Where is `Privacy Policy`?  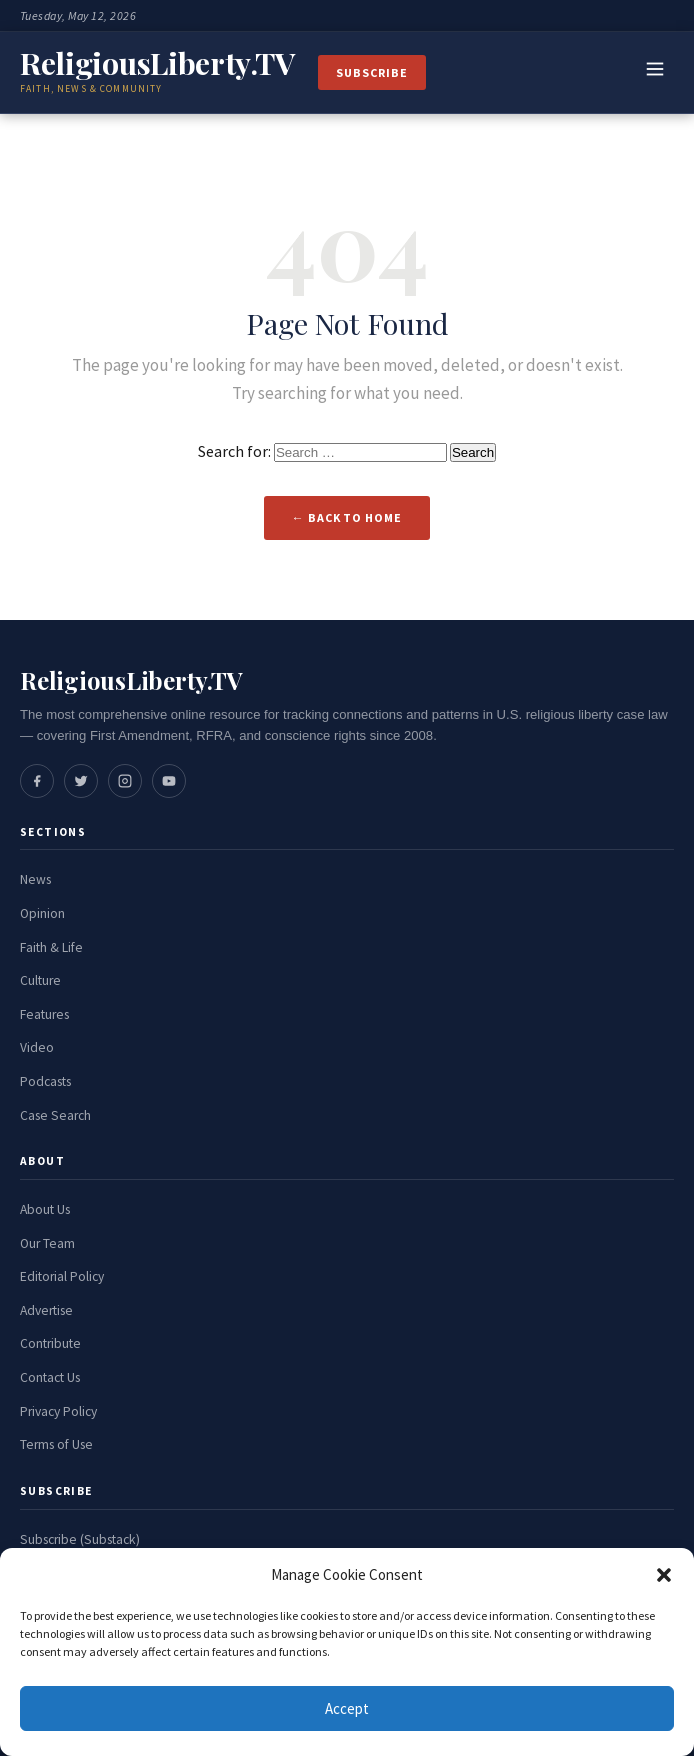
Privacy Policy is located at coordinates (58, 1411).